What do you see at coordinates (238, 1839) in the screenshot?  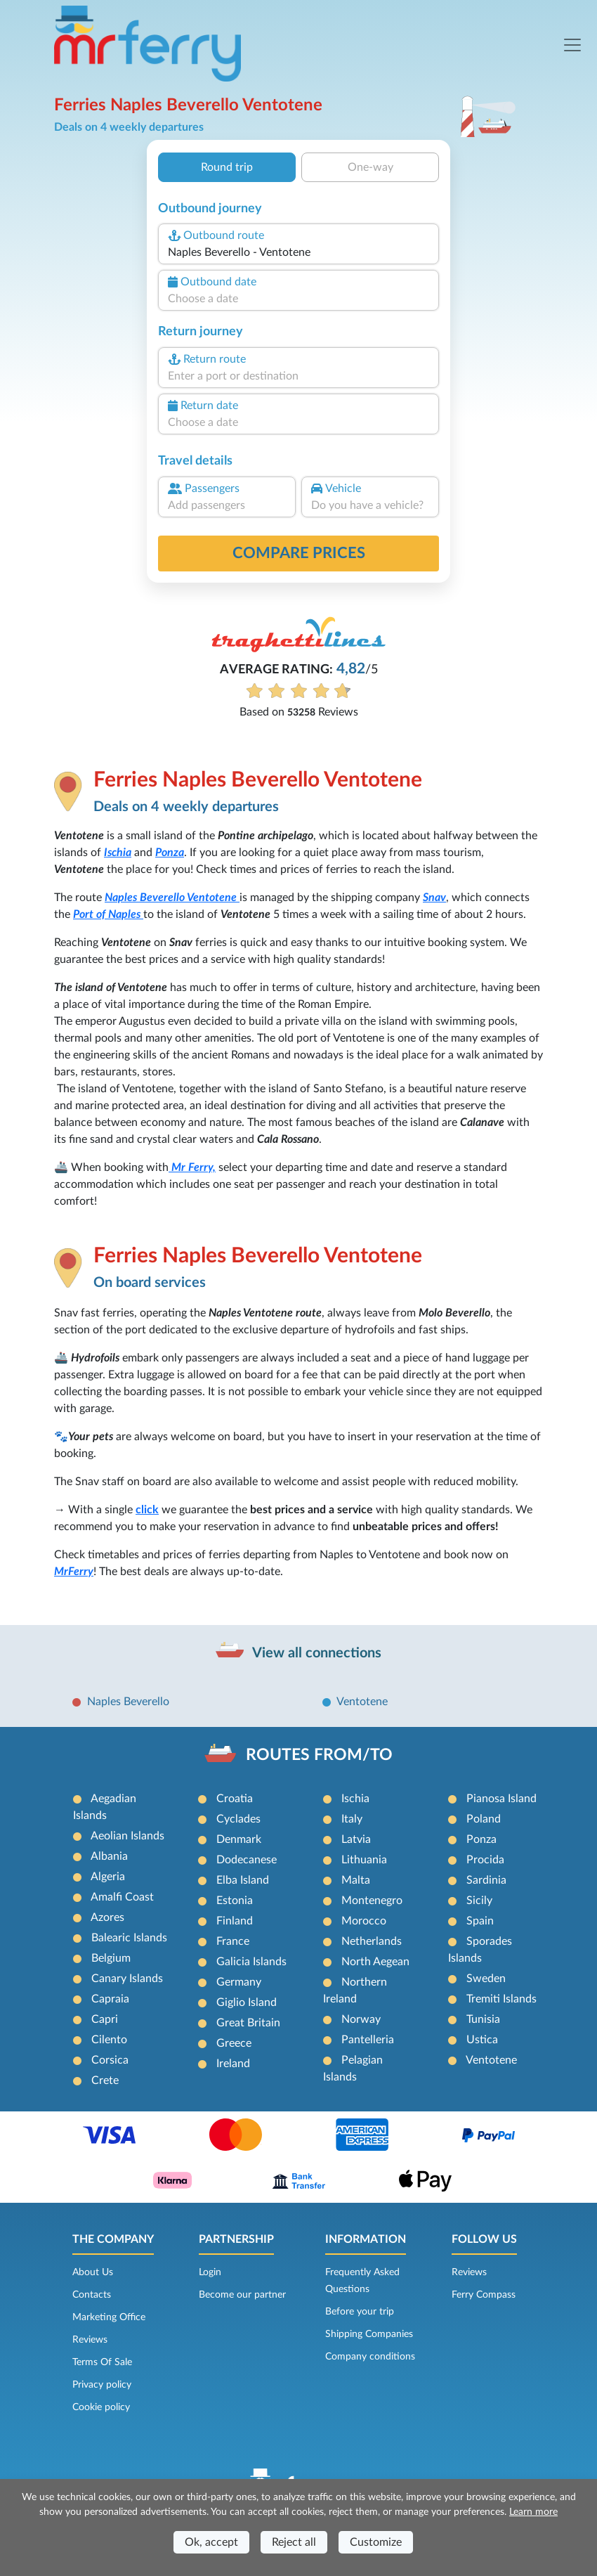 I see `Denmark` at bounding box center [238, 1839].